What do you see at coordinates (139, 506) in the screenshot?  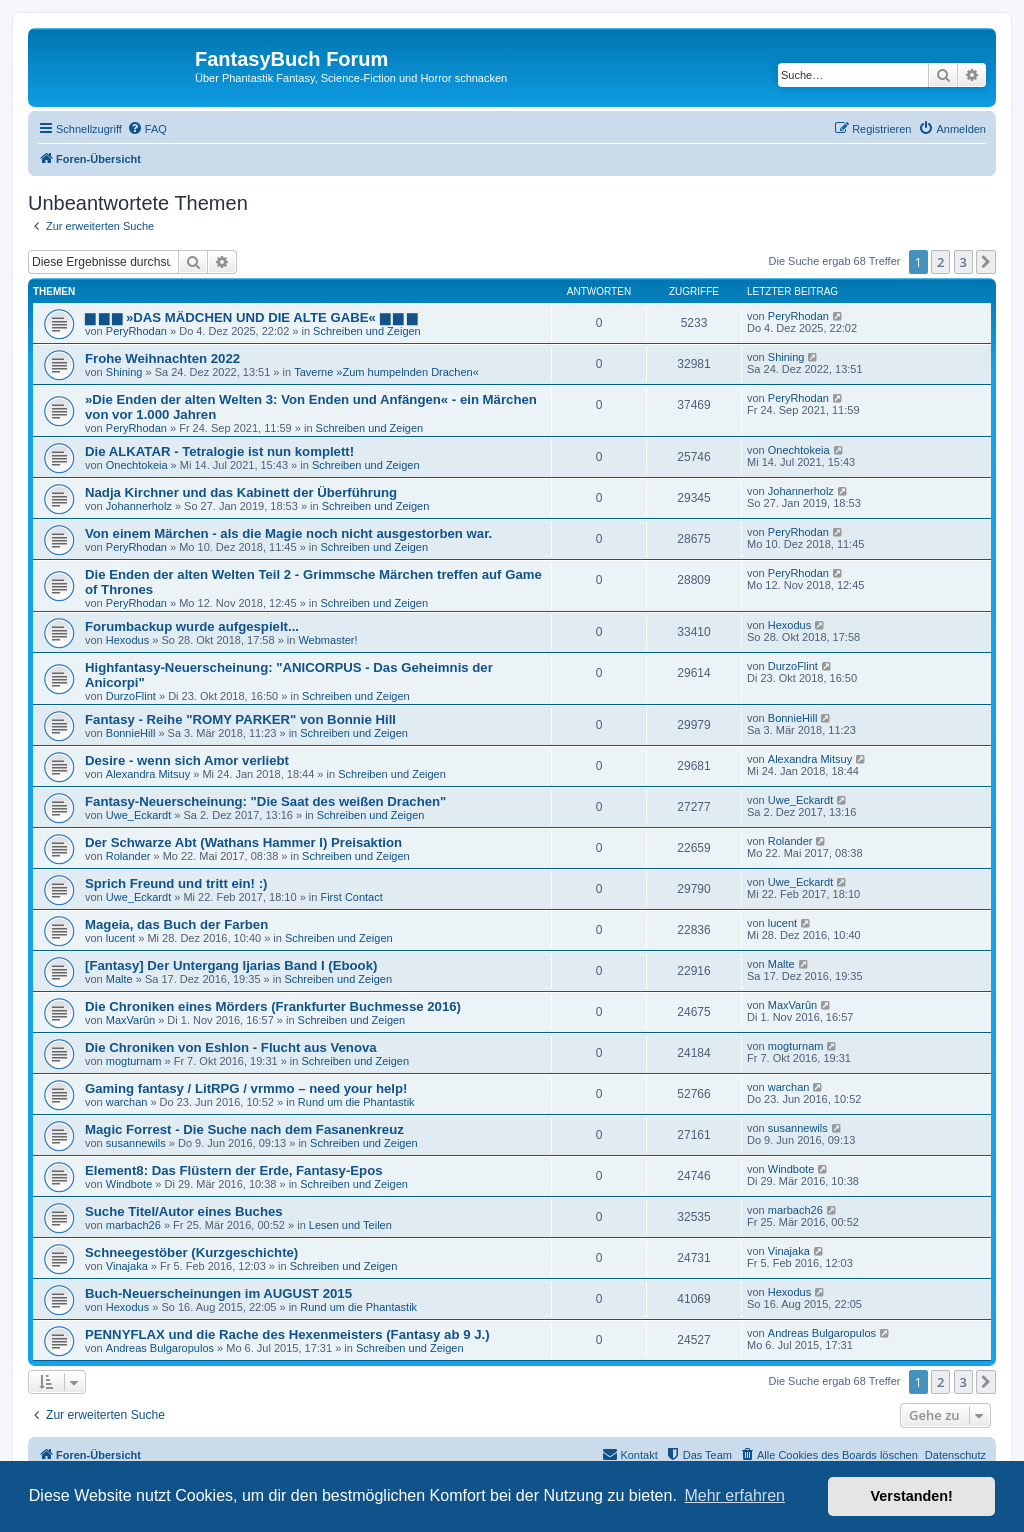 I see `Johannerholz` at bounding box center [139, 506].